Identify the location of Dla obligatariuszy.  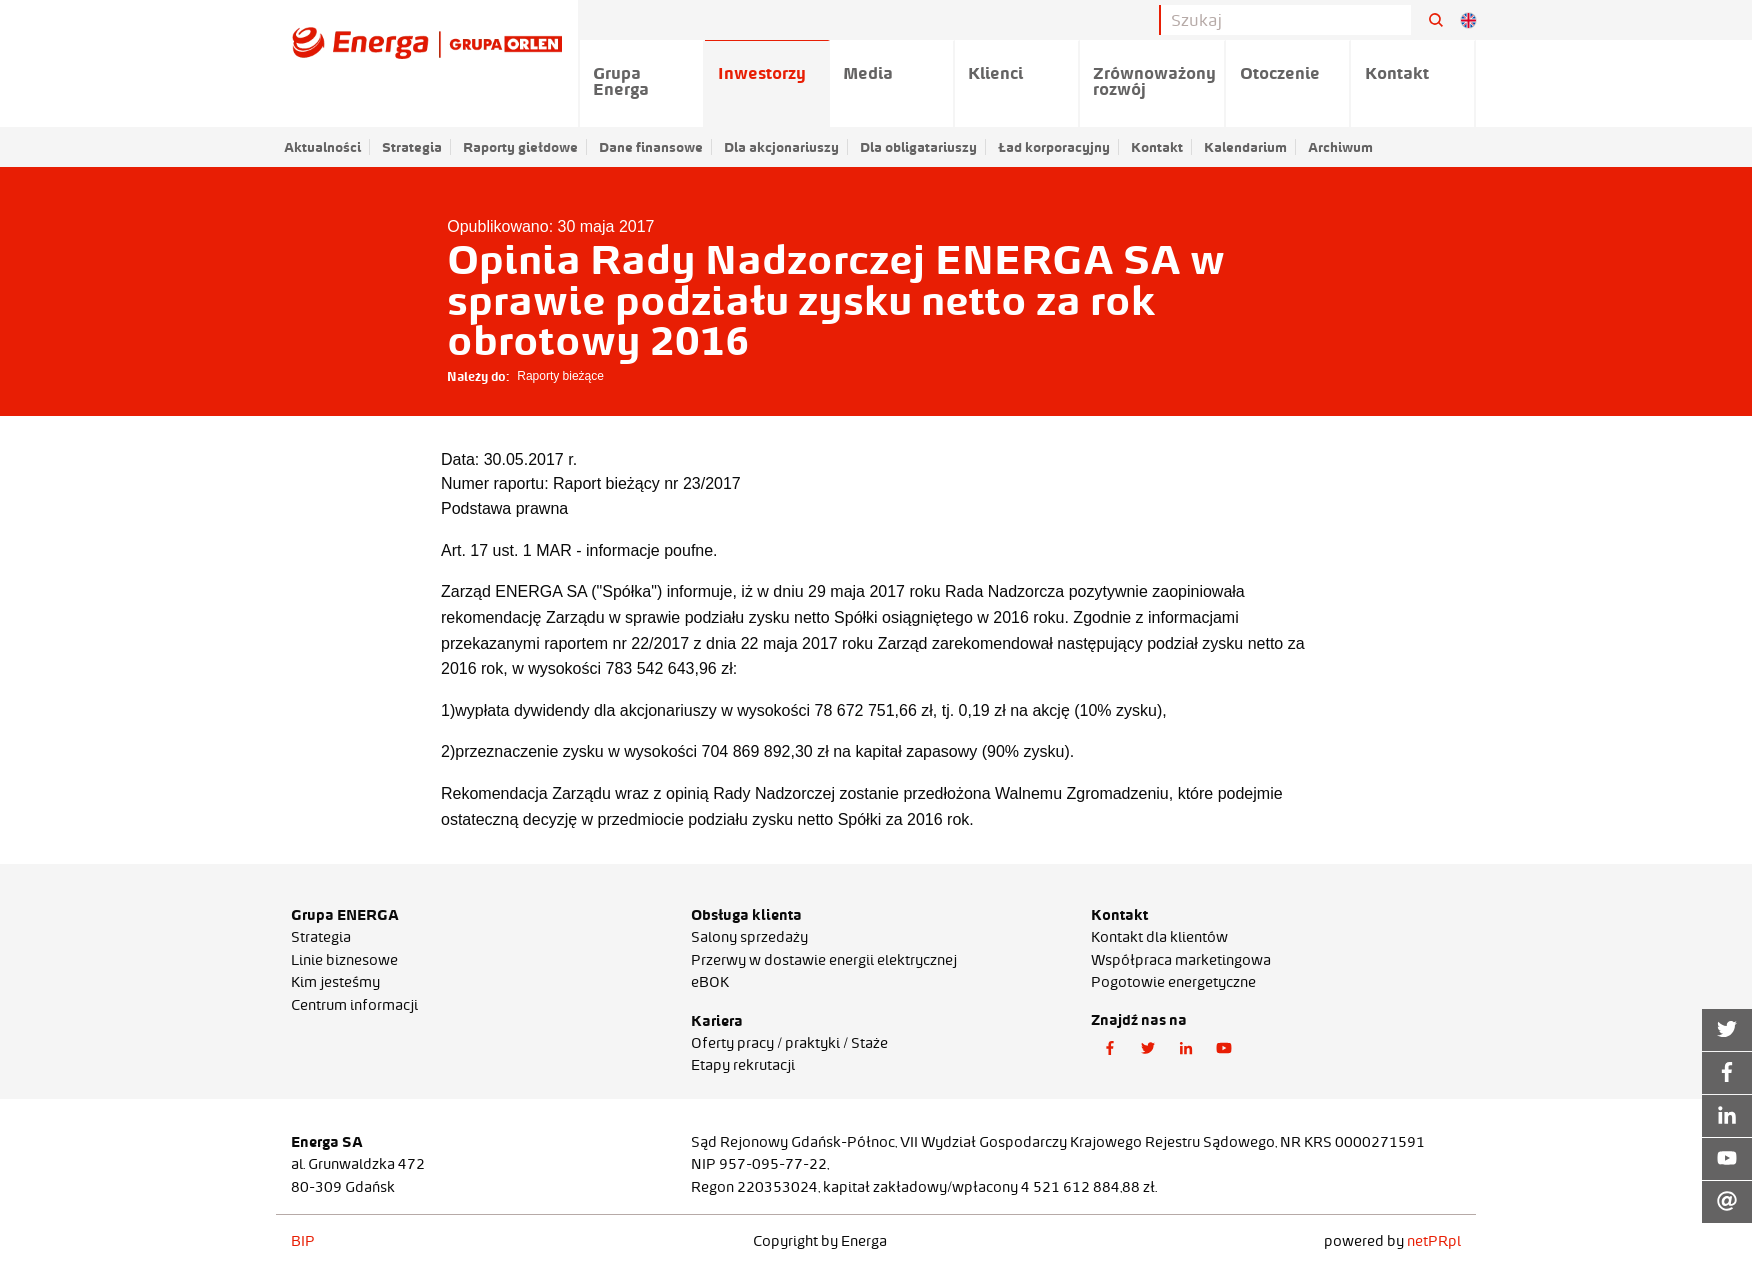
(918, 147).